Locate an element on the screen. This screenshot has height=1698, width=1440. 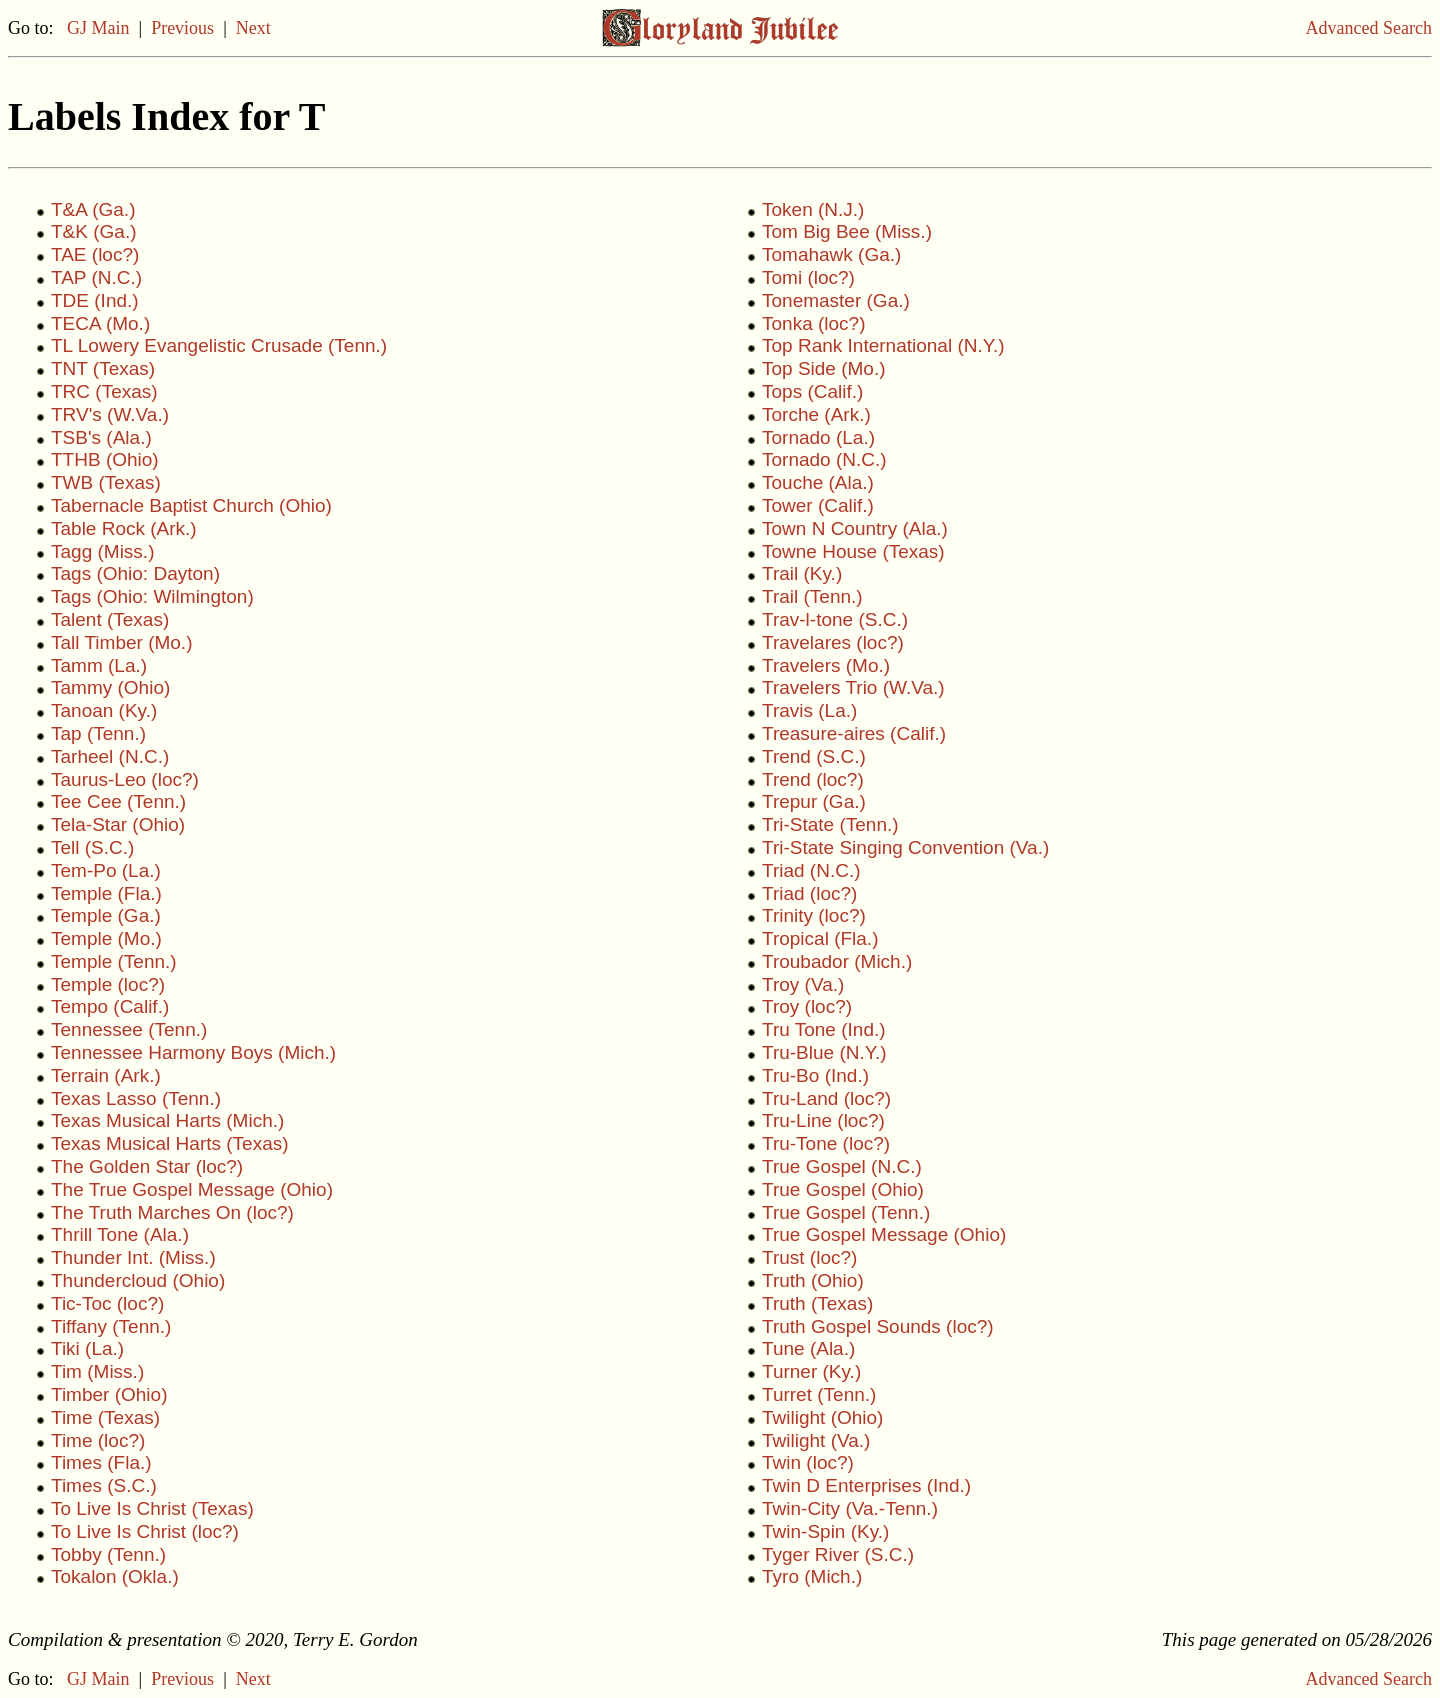
Top Rank International (N.Y.) is located at coordinates (883, 345).